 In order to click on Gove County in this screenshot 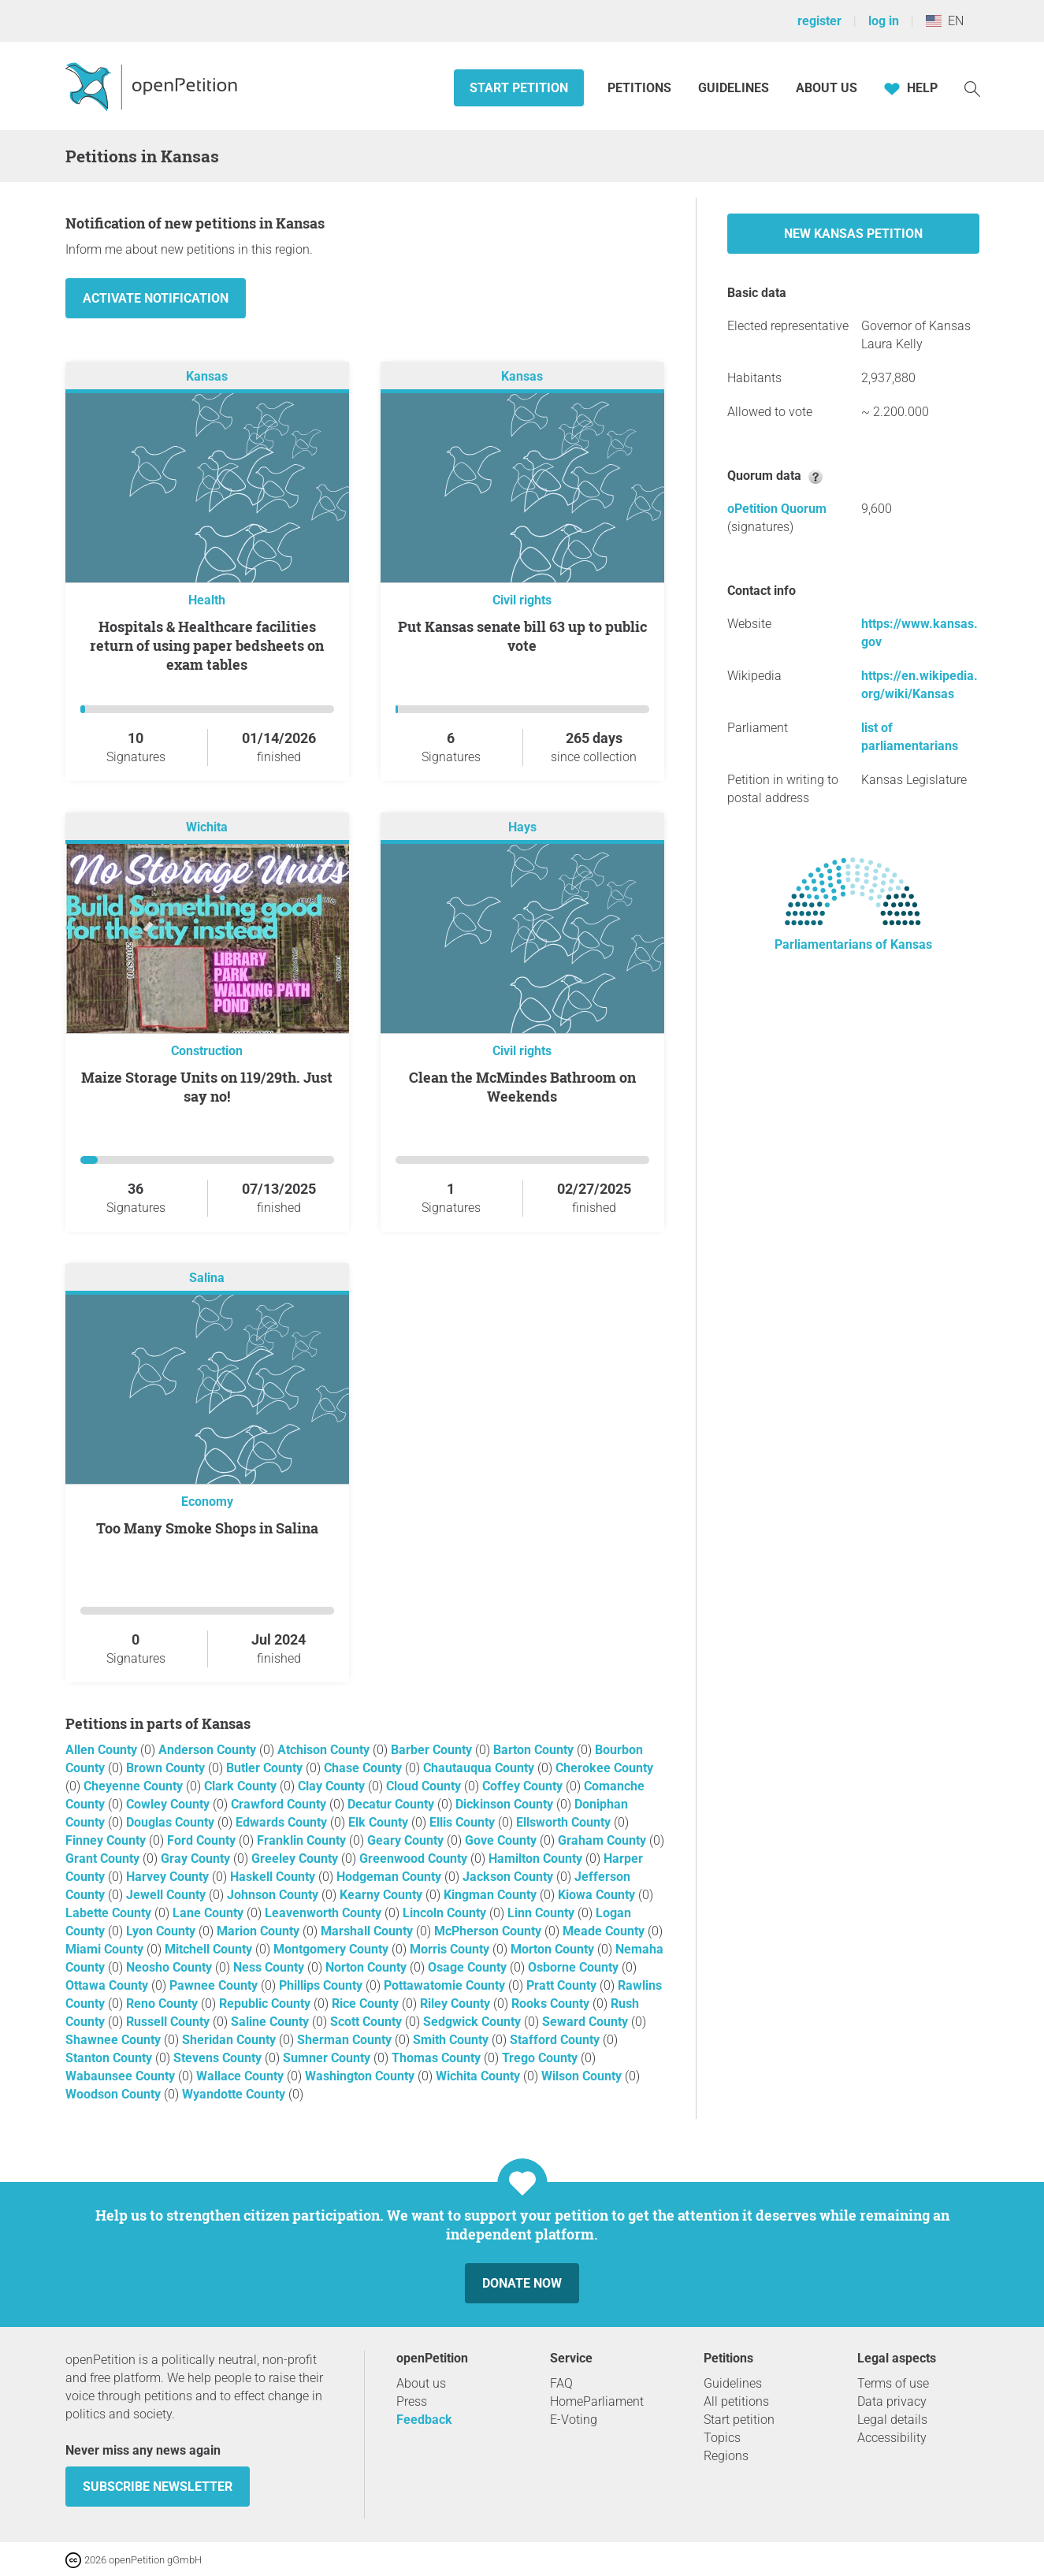, I will do `click(502, 1840)`.